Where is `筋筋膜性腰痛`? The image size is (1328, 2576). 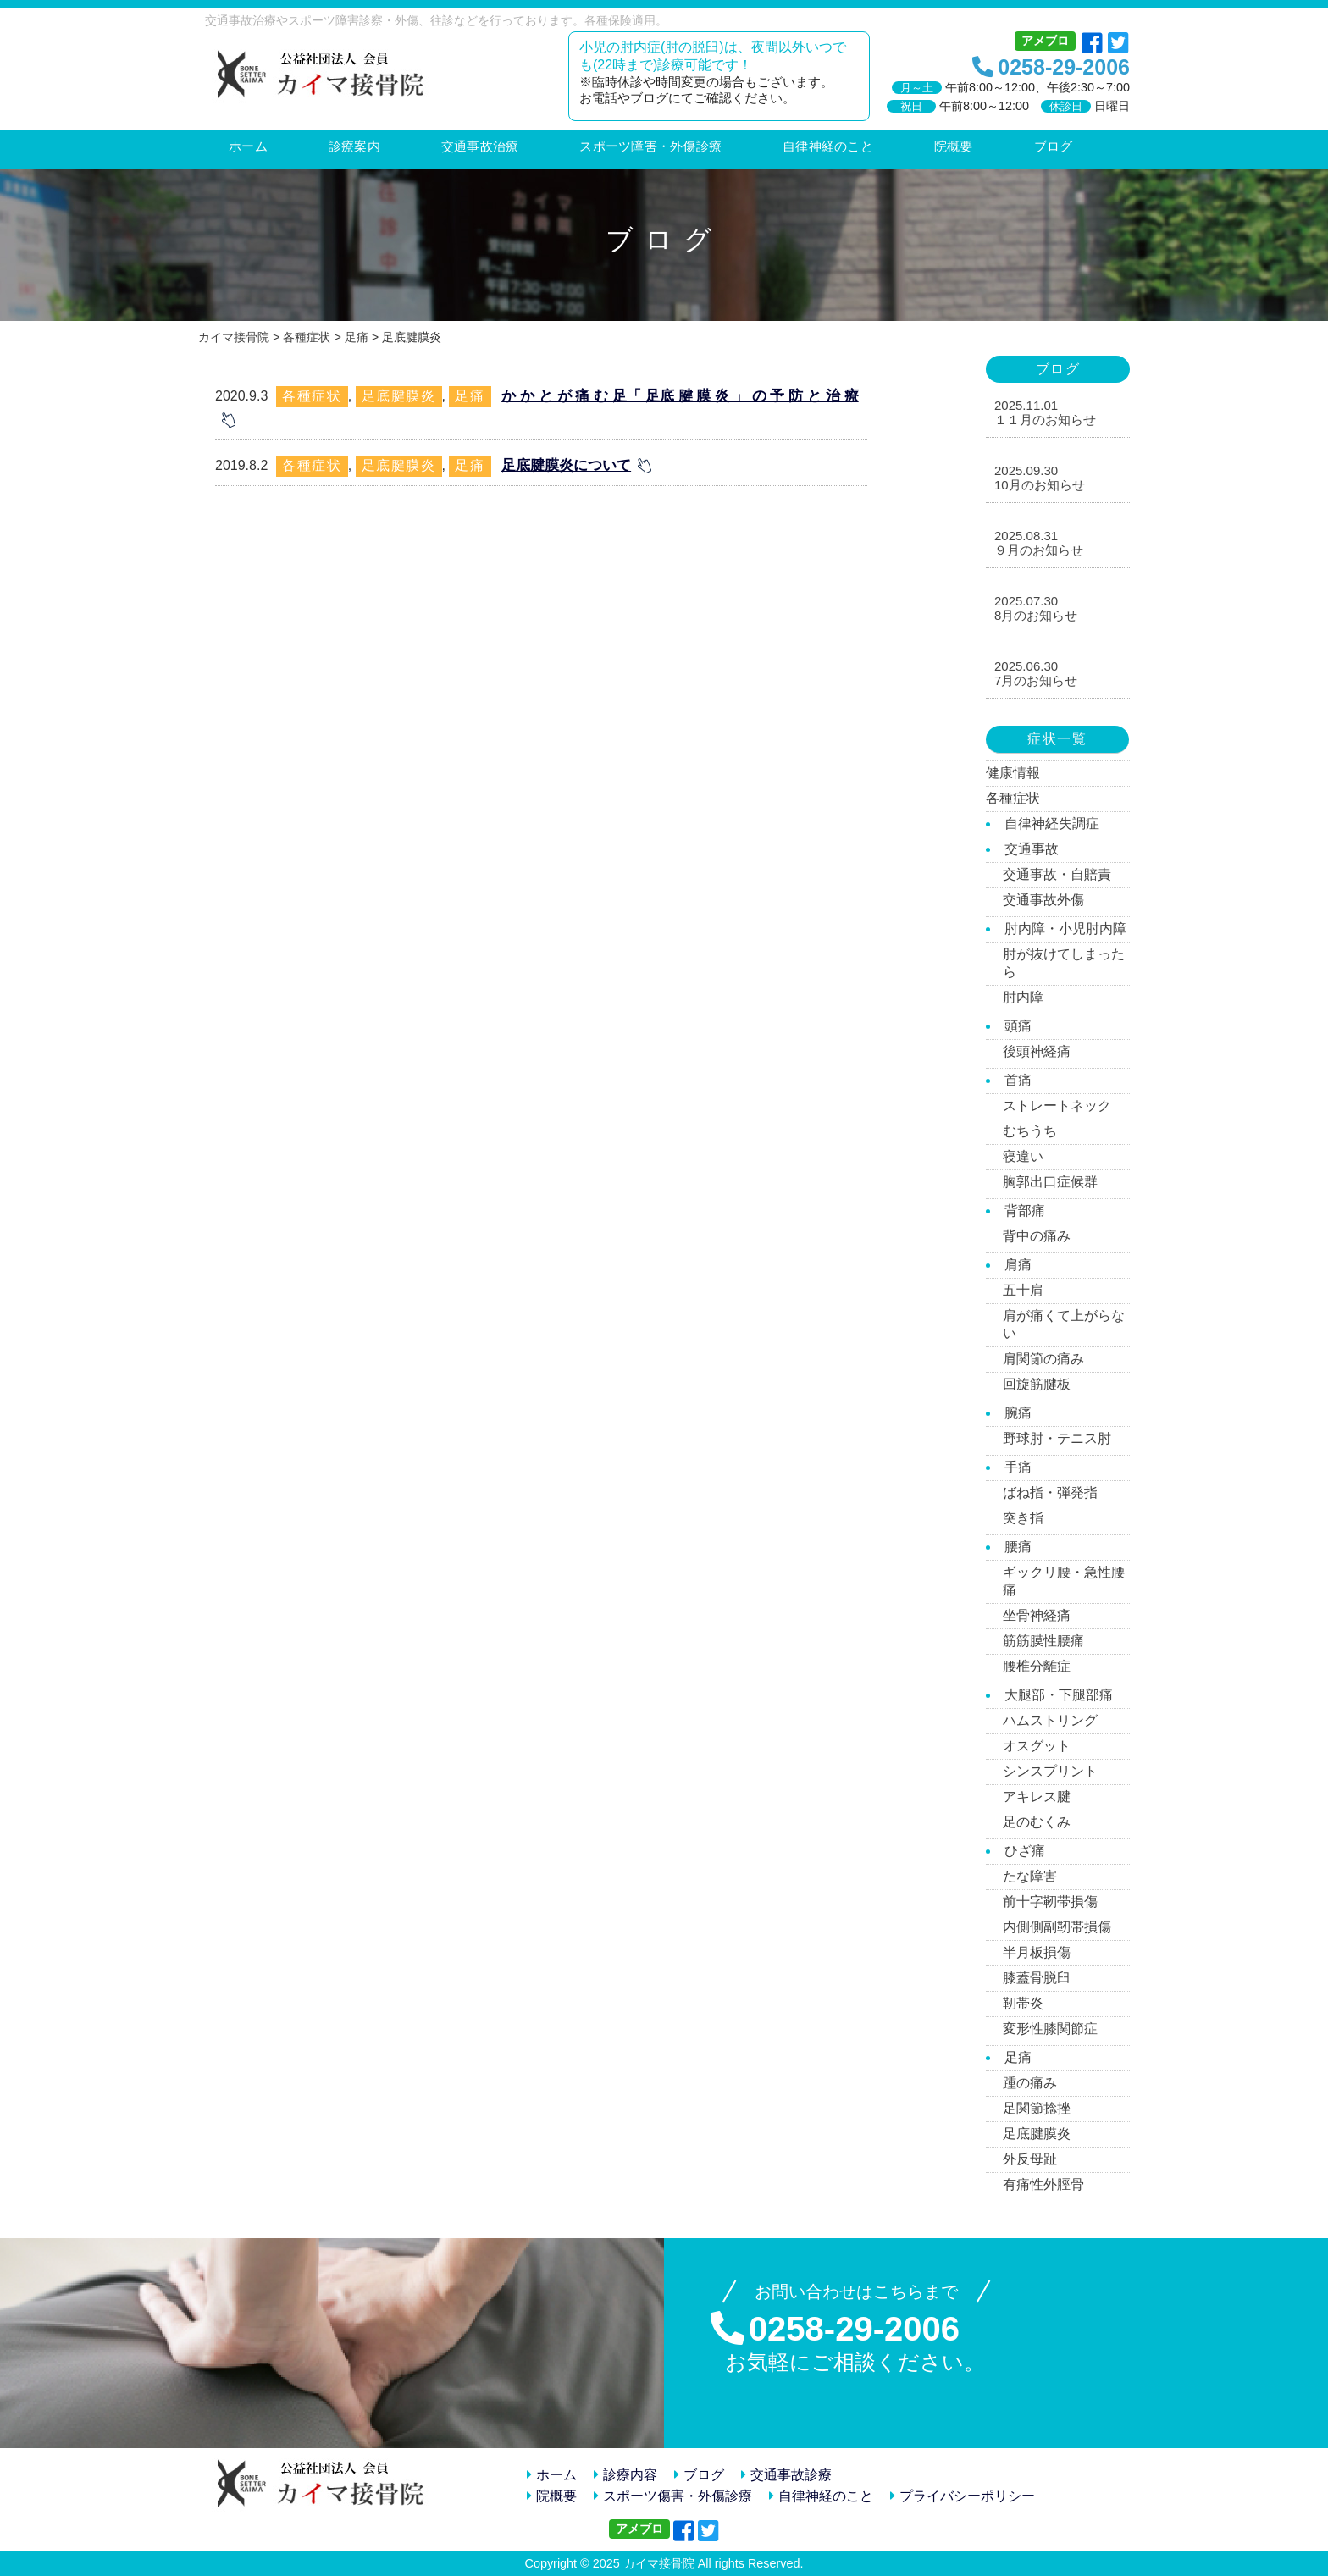
筋筋膜性腰痛 is located at coordinates (1043, 1640).